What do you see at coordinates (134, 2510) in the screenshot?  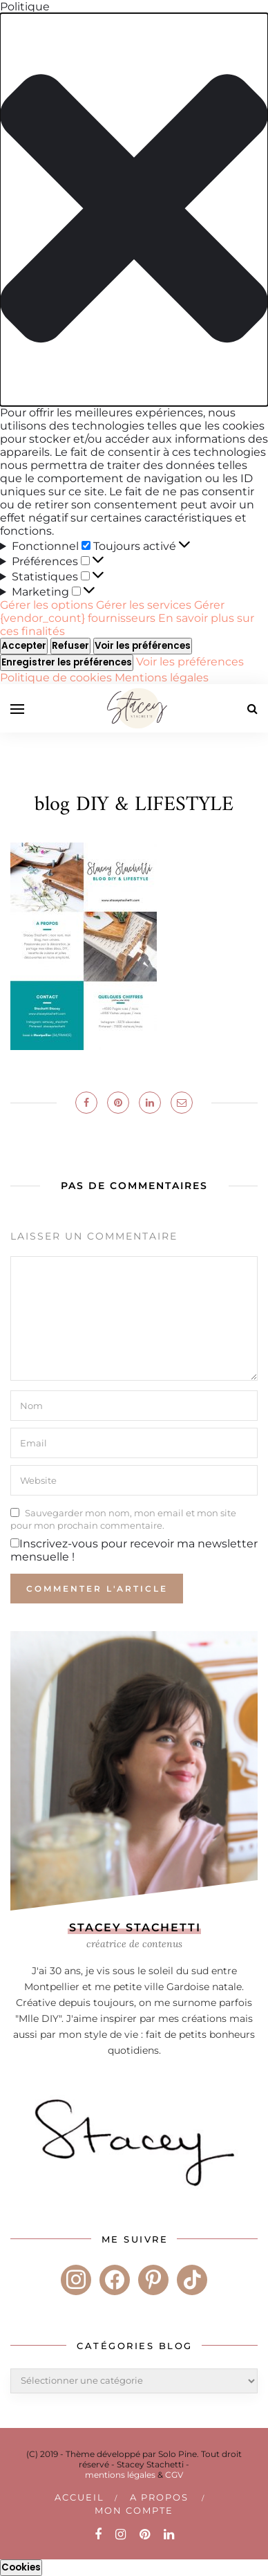 I see `Mon compte` at bounding box center [134, 2510].